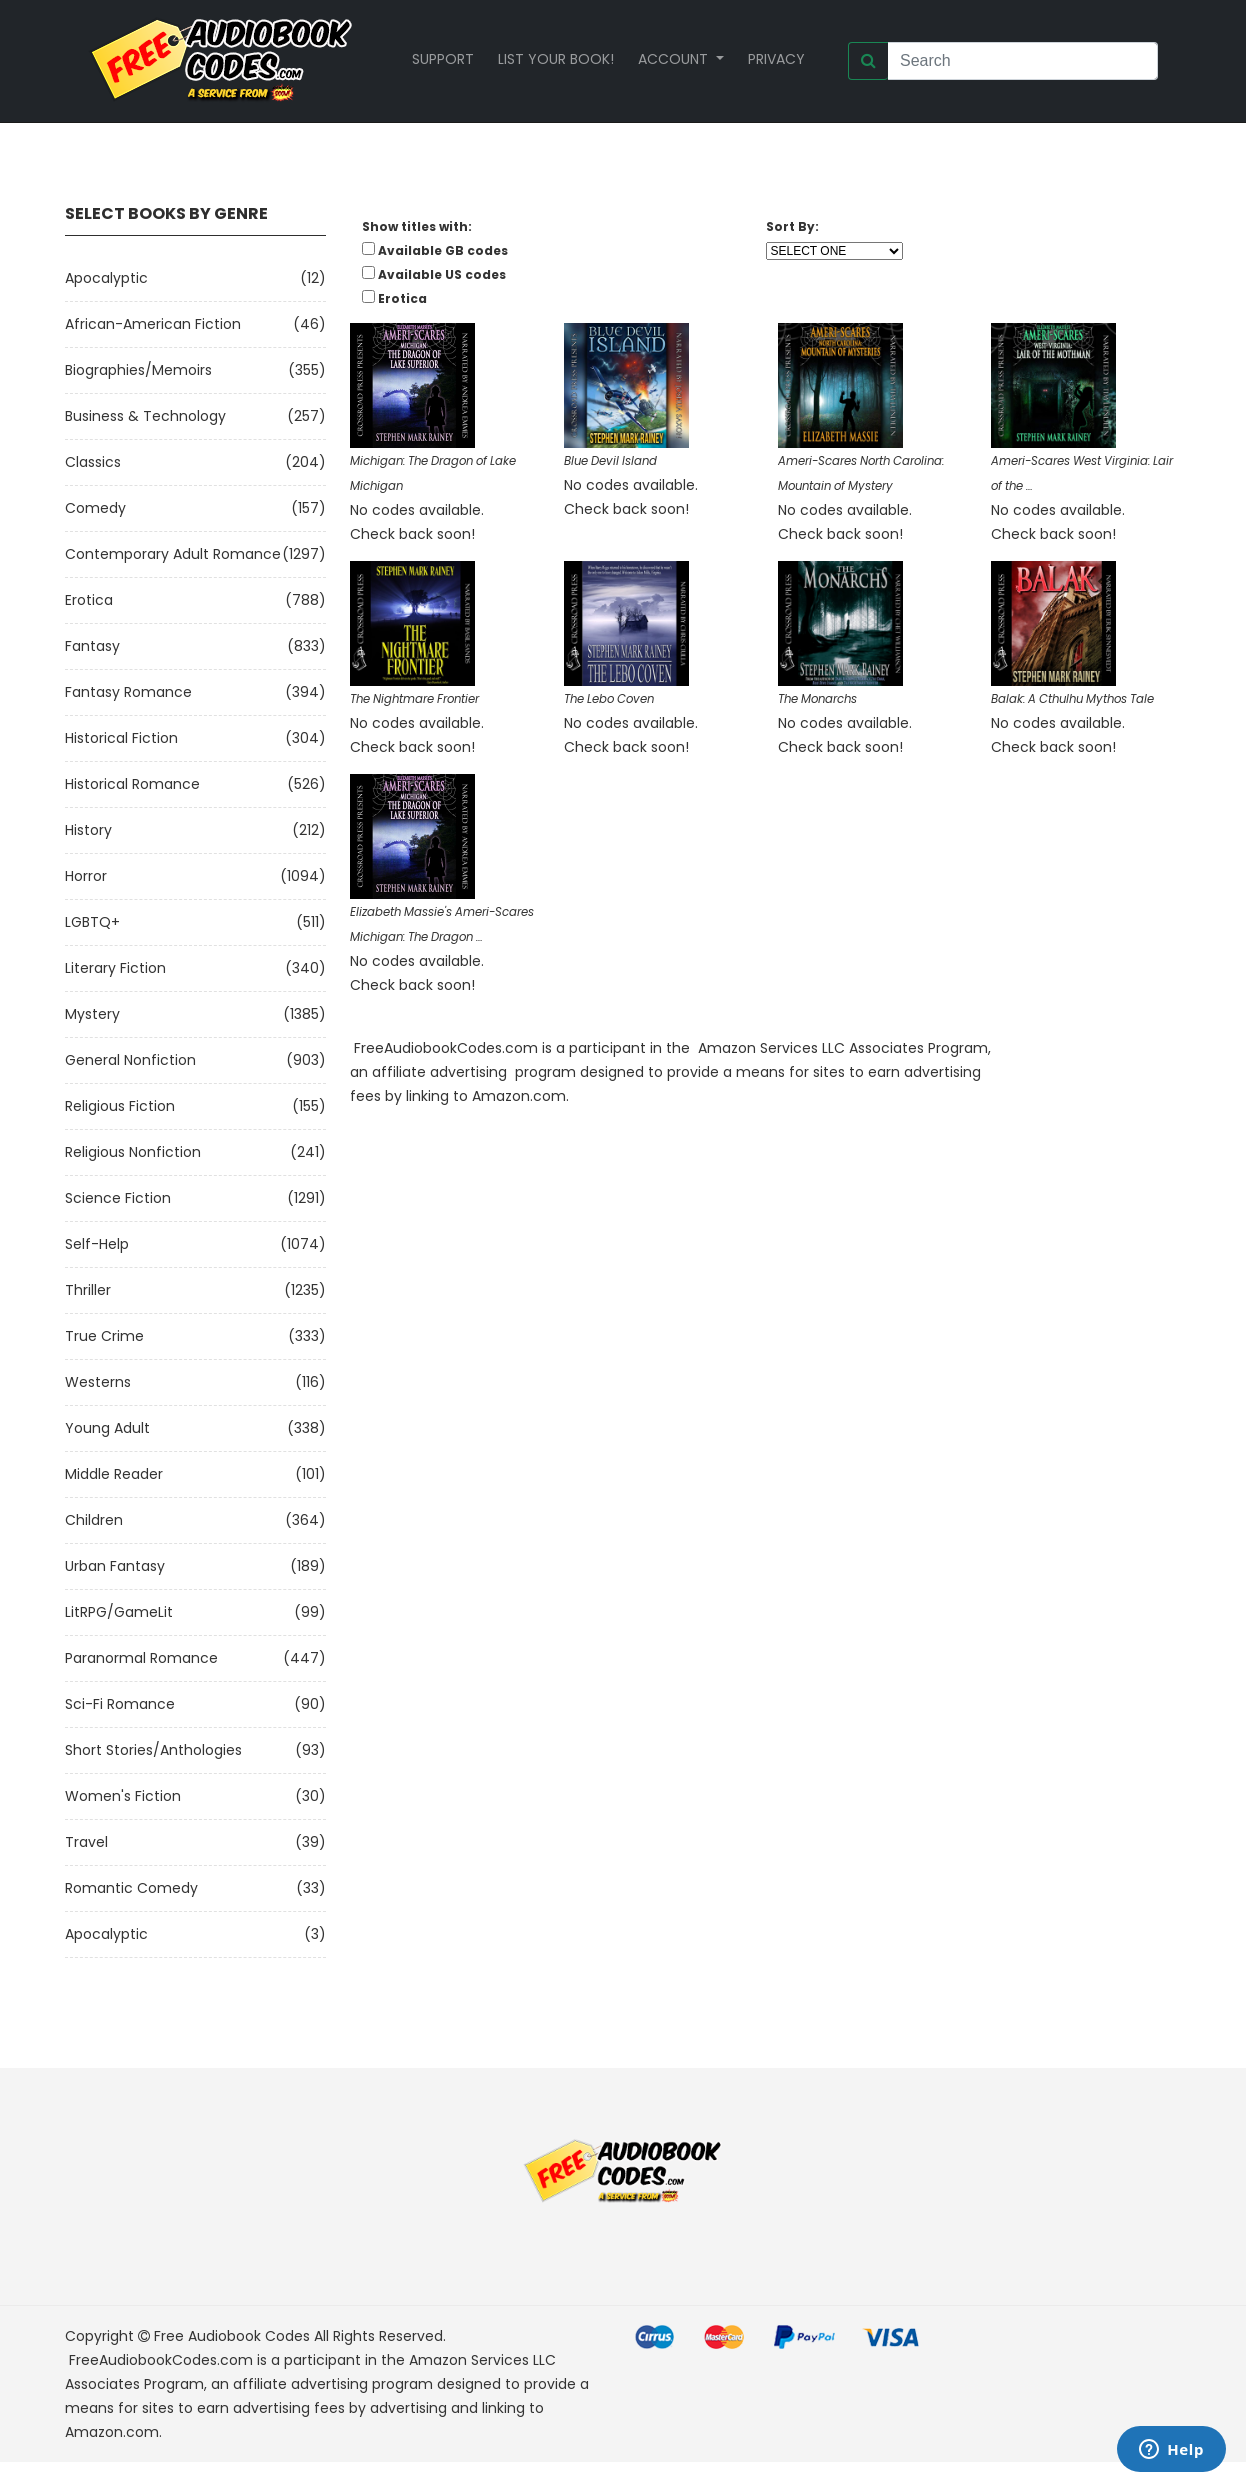 The width and height of the screenshot is (1246, 2486). I want to click on Historical Romance, so click(132, 784).